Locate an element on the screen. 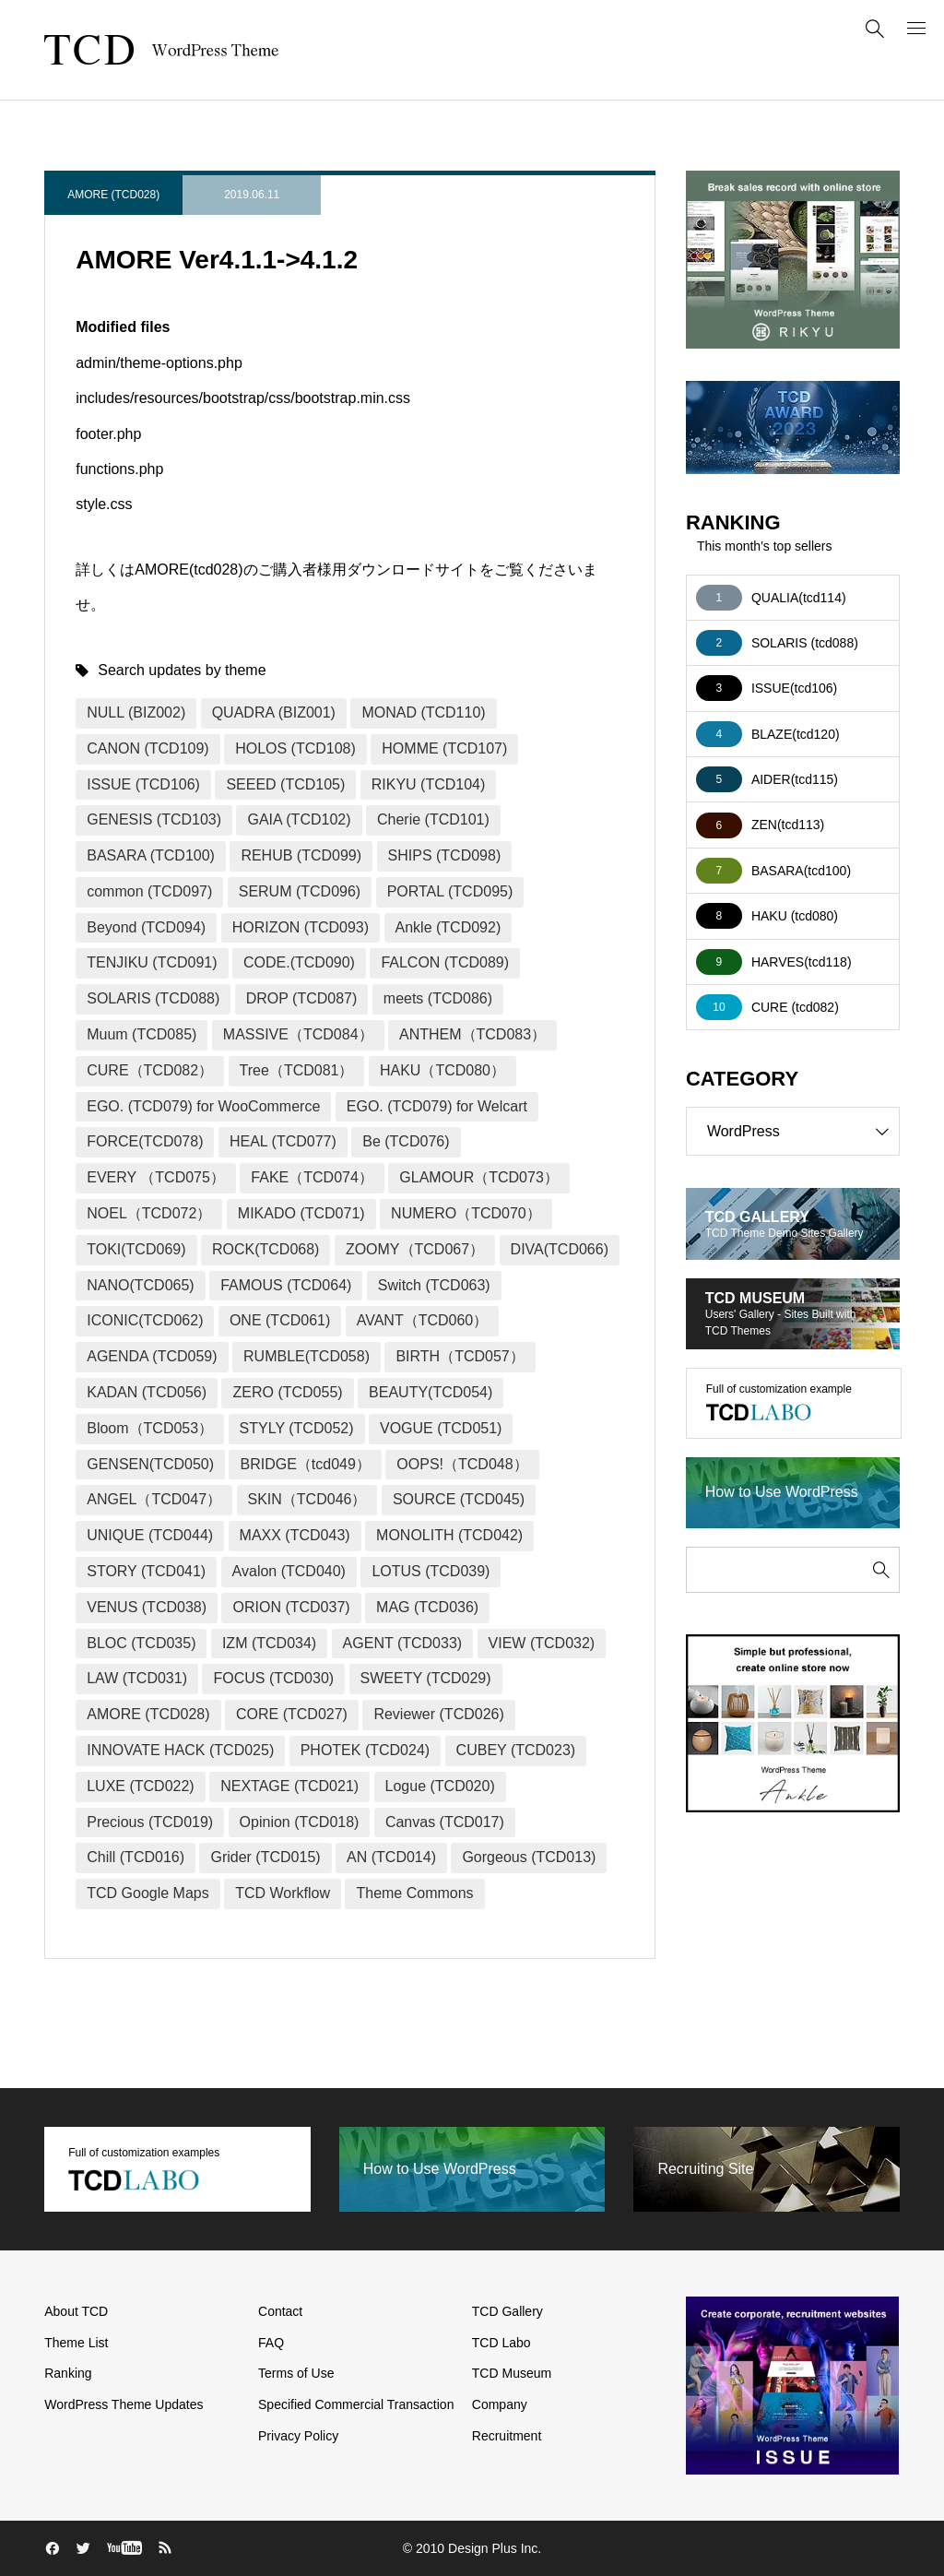 This screenshot has height=2576, width=944. STORY (TCD041) is located at coordinates (146, 1571).